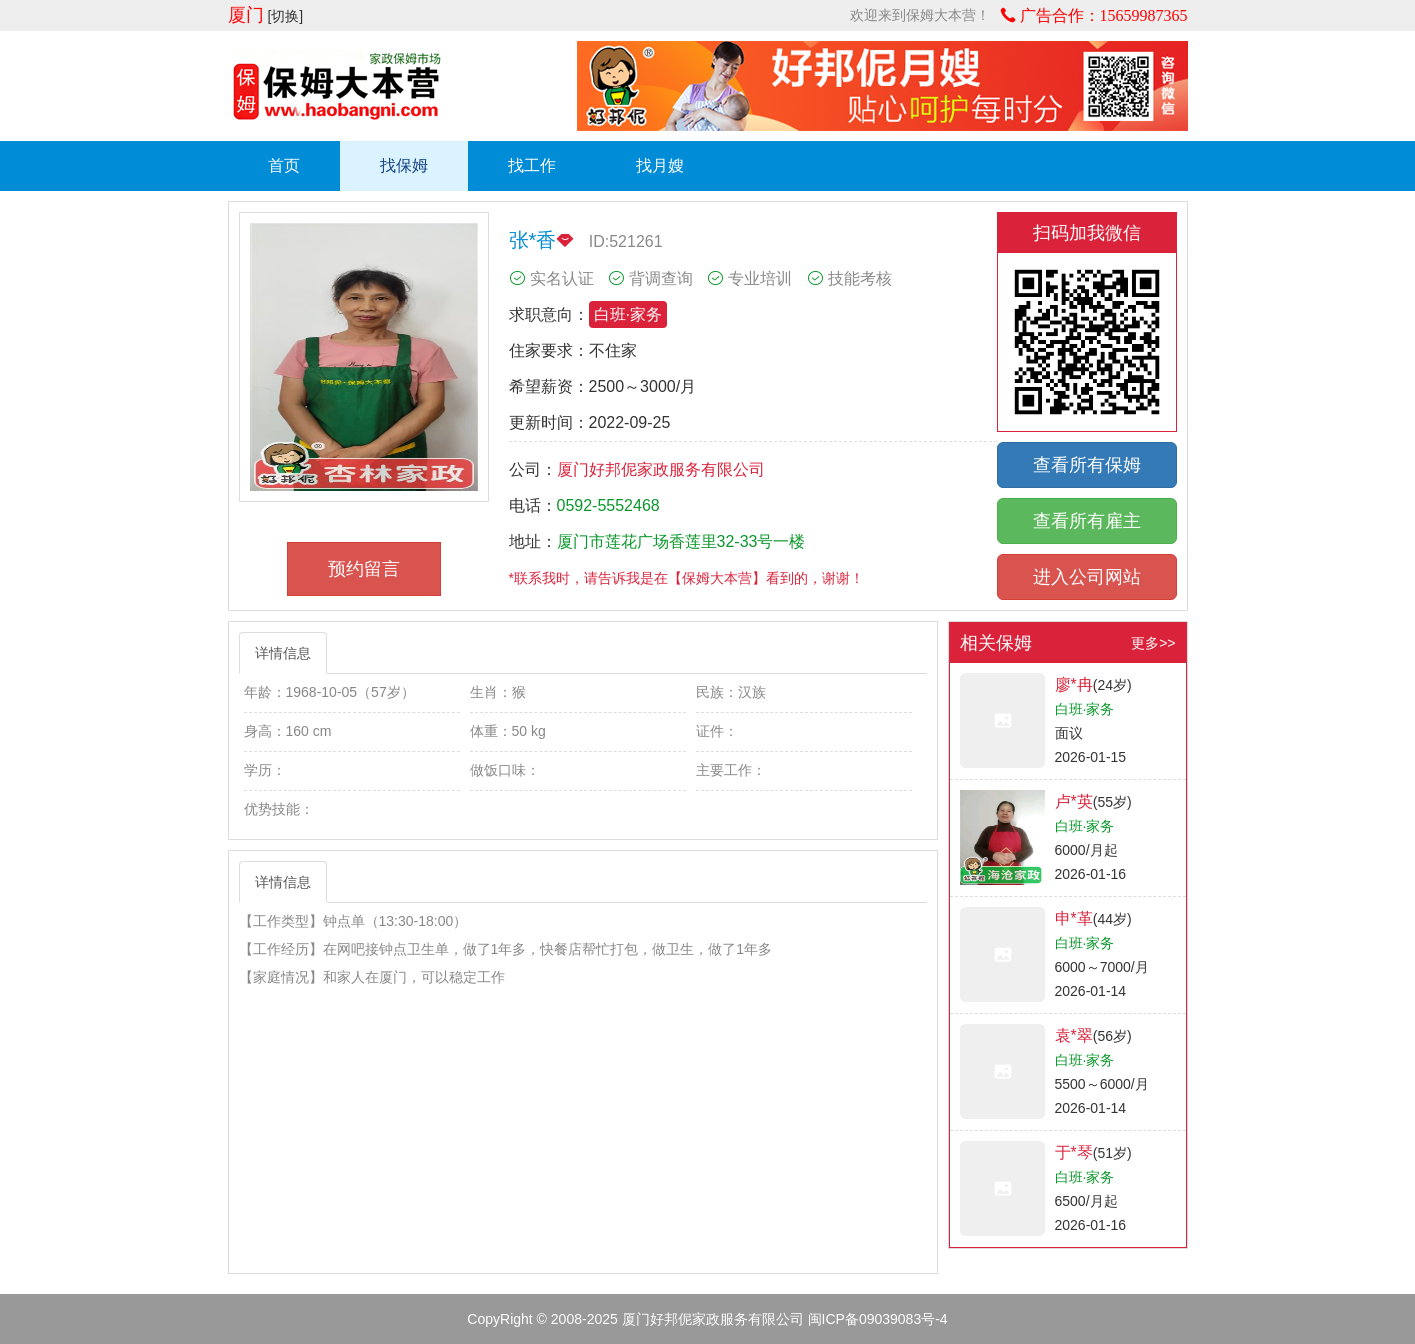  I want to click on 找工作, so click(532, 165).